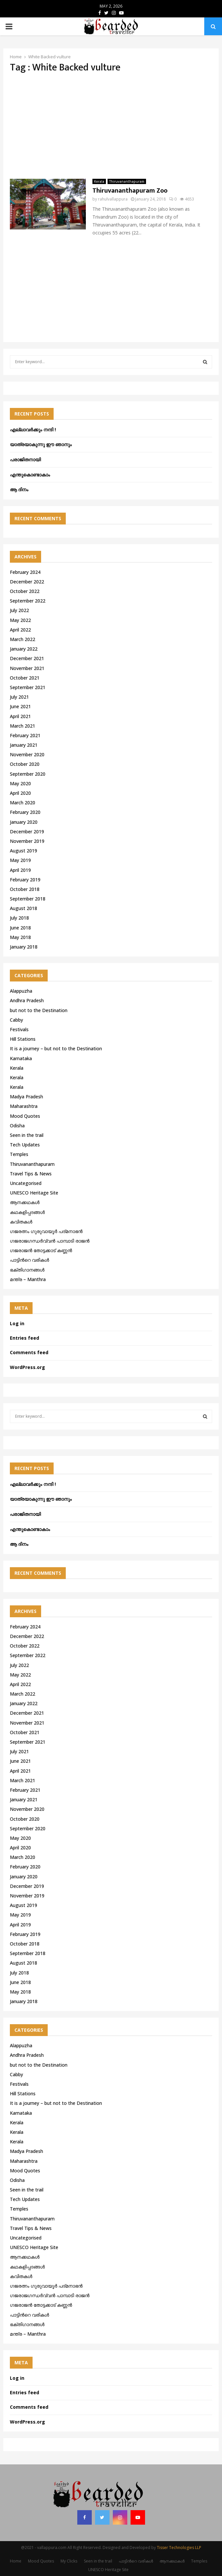 Image resolution: width=222 pixels, height=2576 pixels. Describe the element at coordinates (25, 1183) in the screenshot. I see `Uncategorised` at that location.